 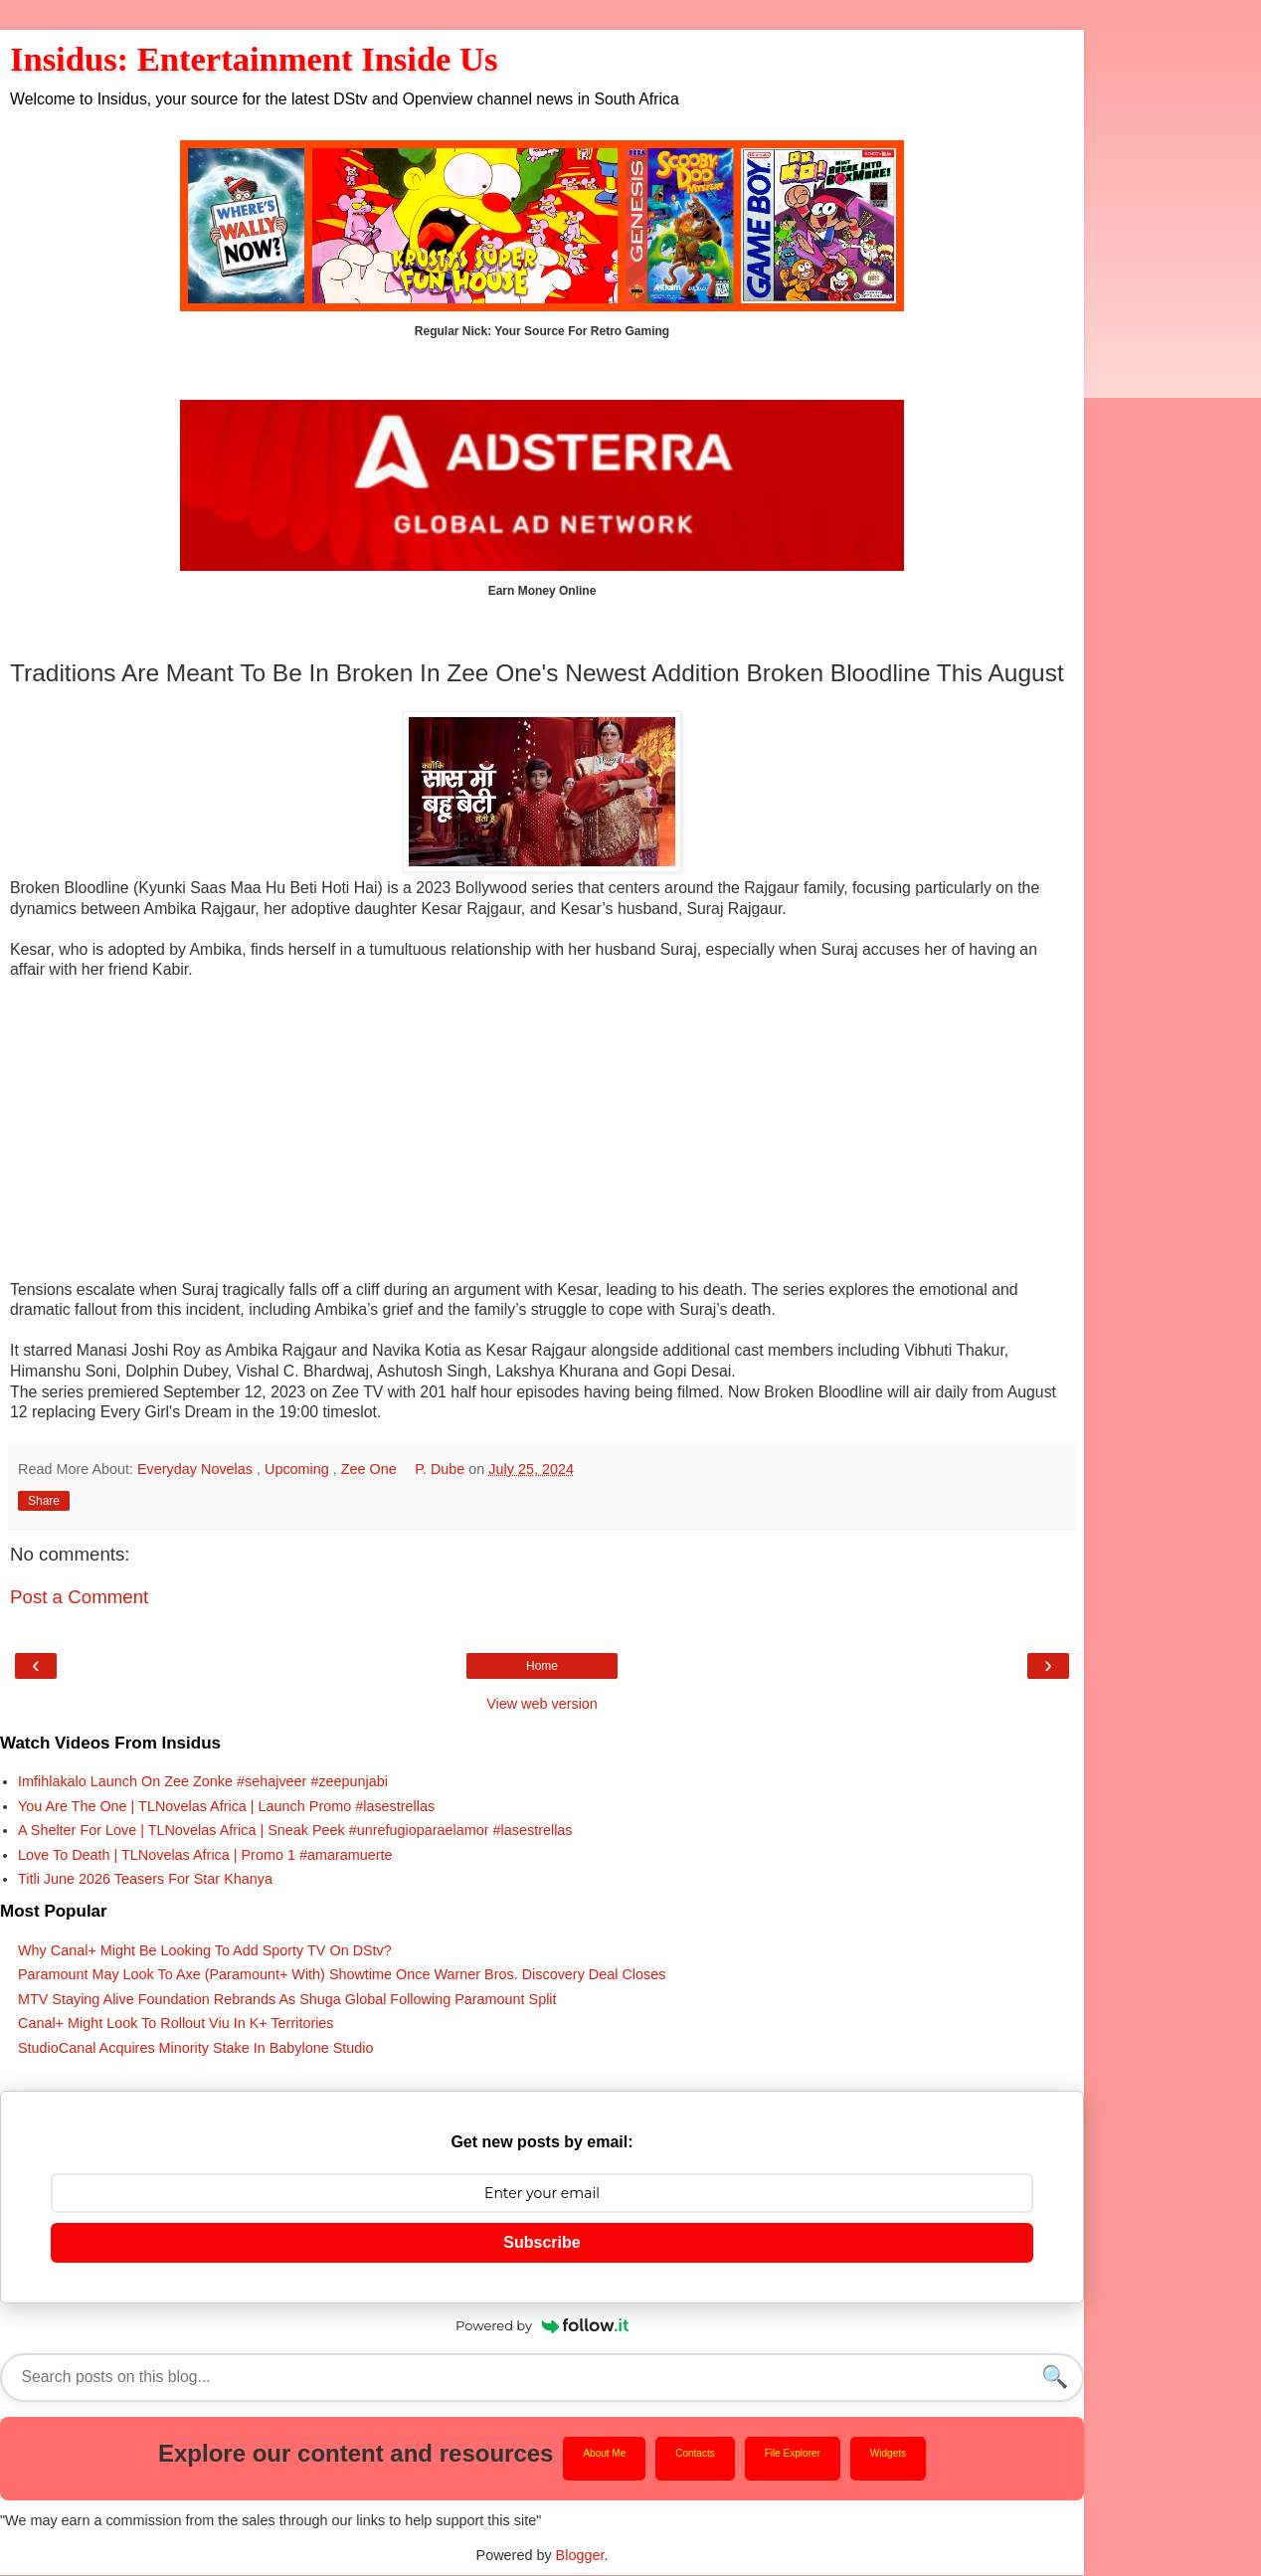 I want to click on Insidus: Entertainment Inside Us, so click(x=253, y=59).